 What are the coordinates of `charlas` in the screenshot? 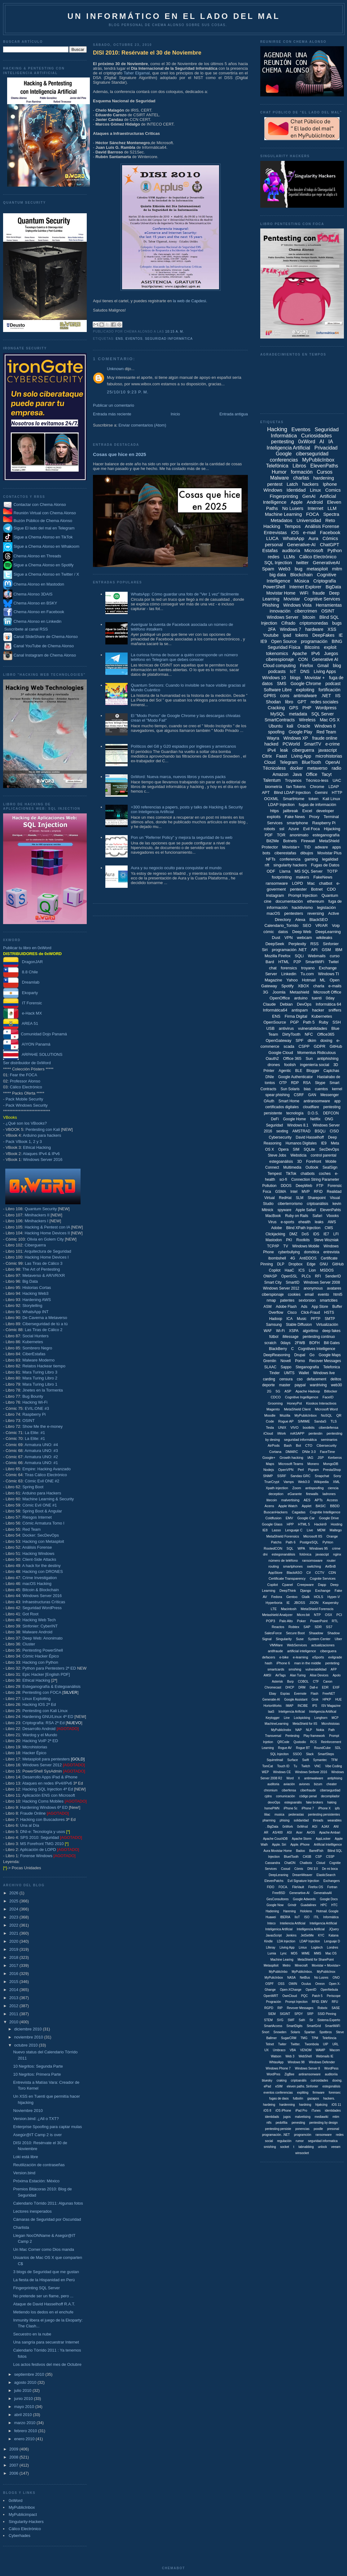 It's located at (301, 477).